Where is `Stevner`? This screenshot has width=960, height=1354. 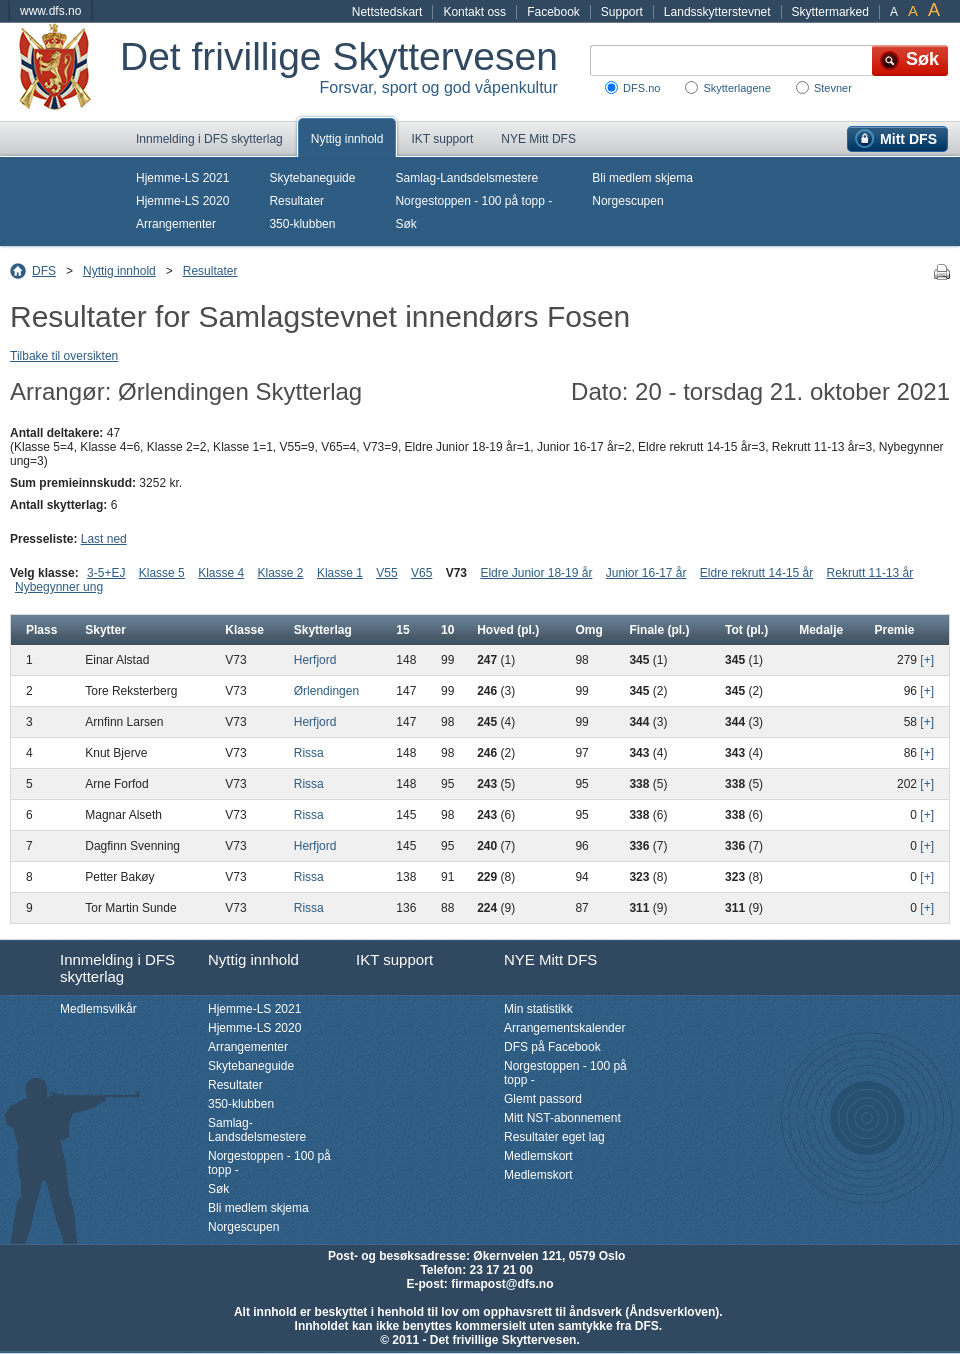
Stevner is located at coordinates (833, 88).